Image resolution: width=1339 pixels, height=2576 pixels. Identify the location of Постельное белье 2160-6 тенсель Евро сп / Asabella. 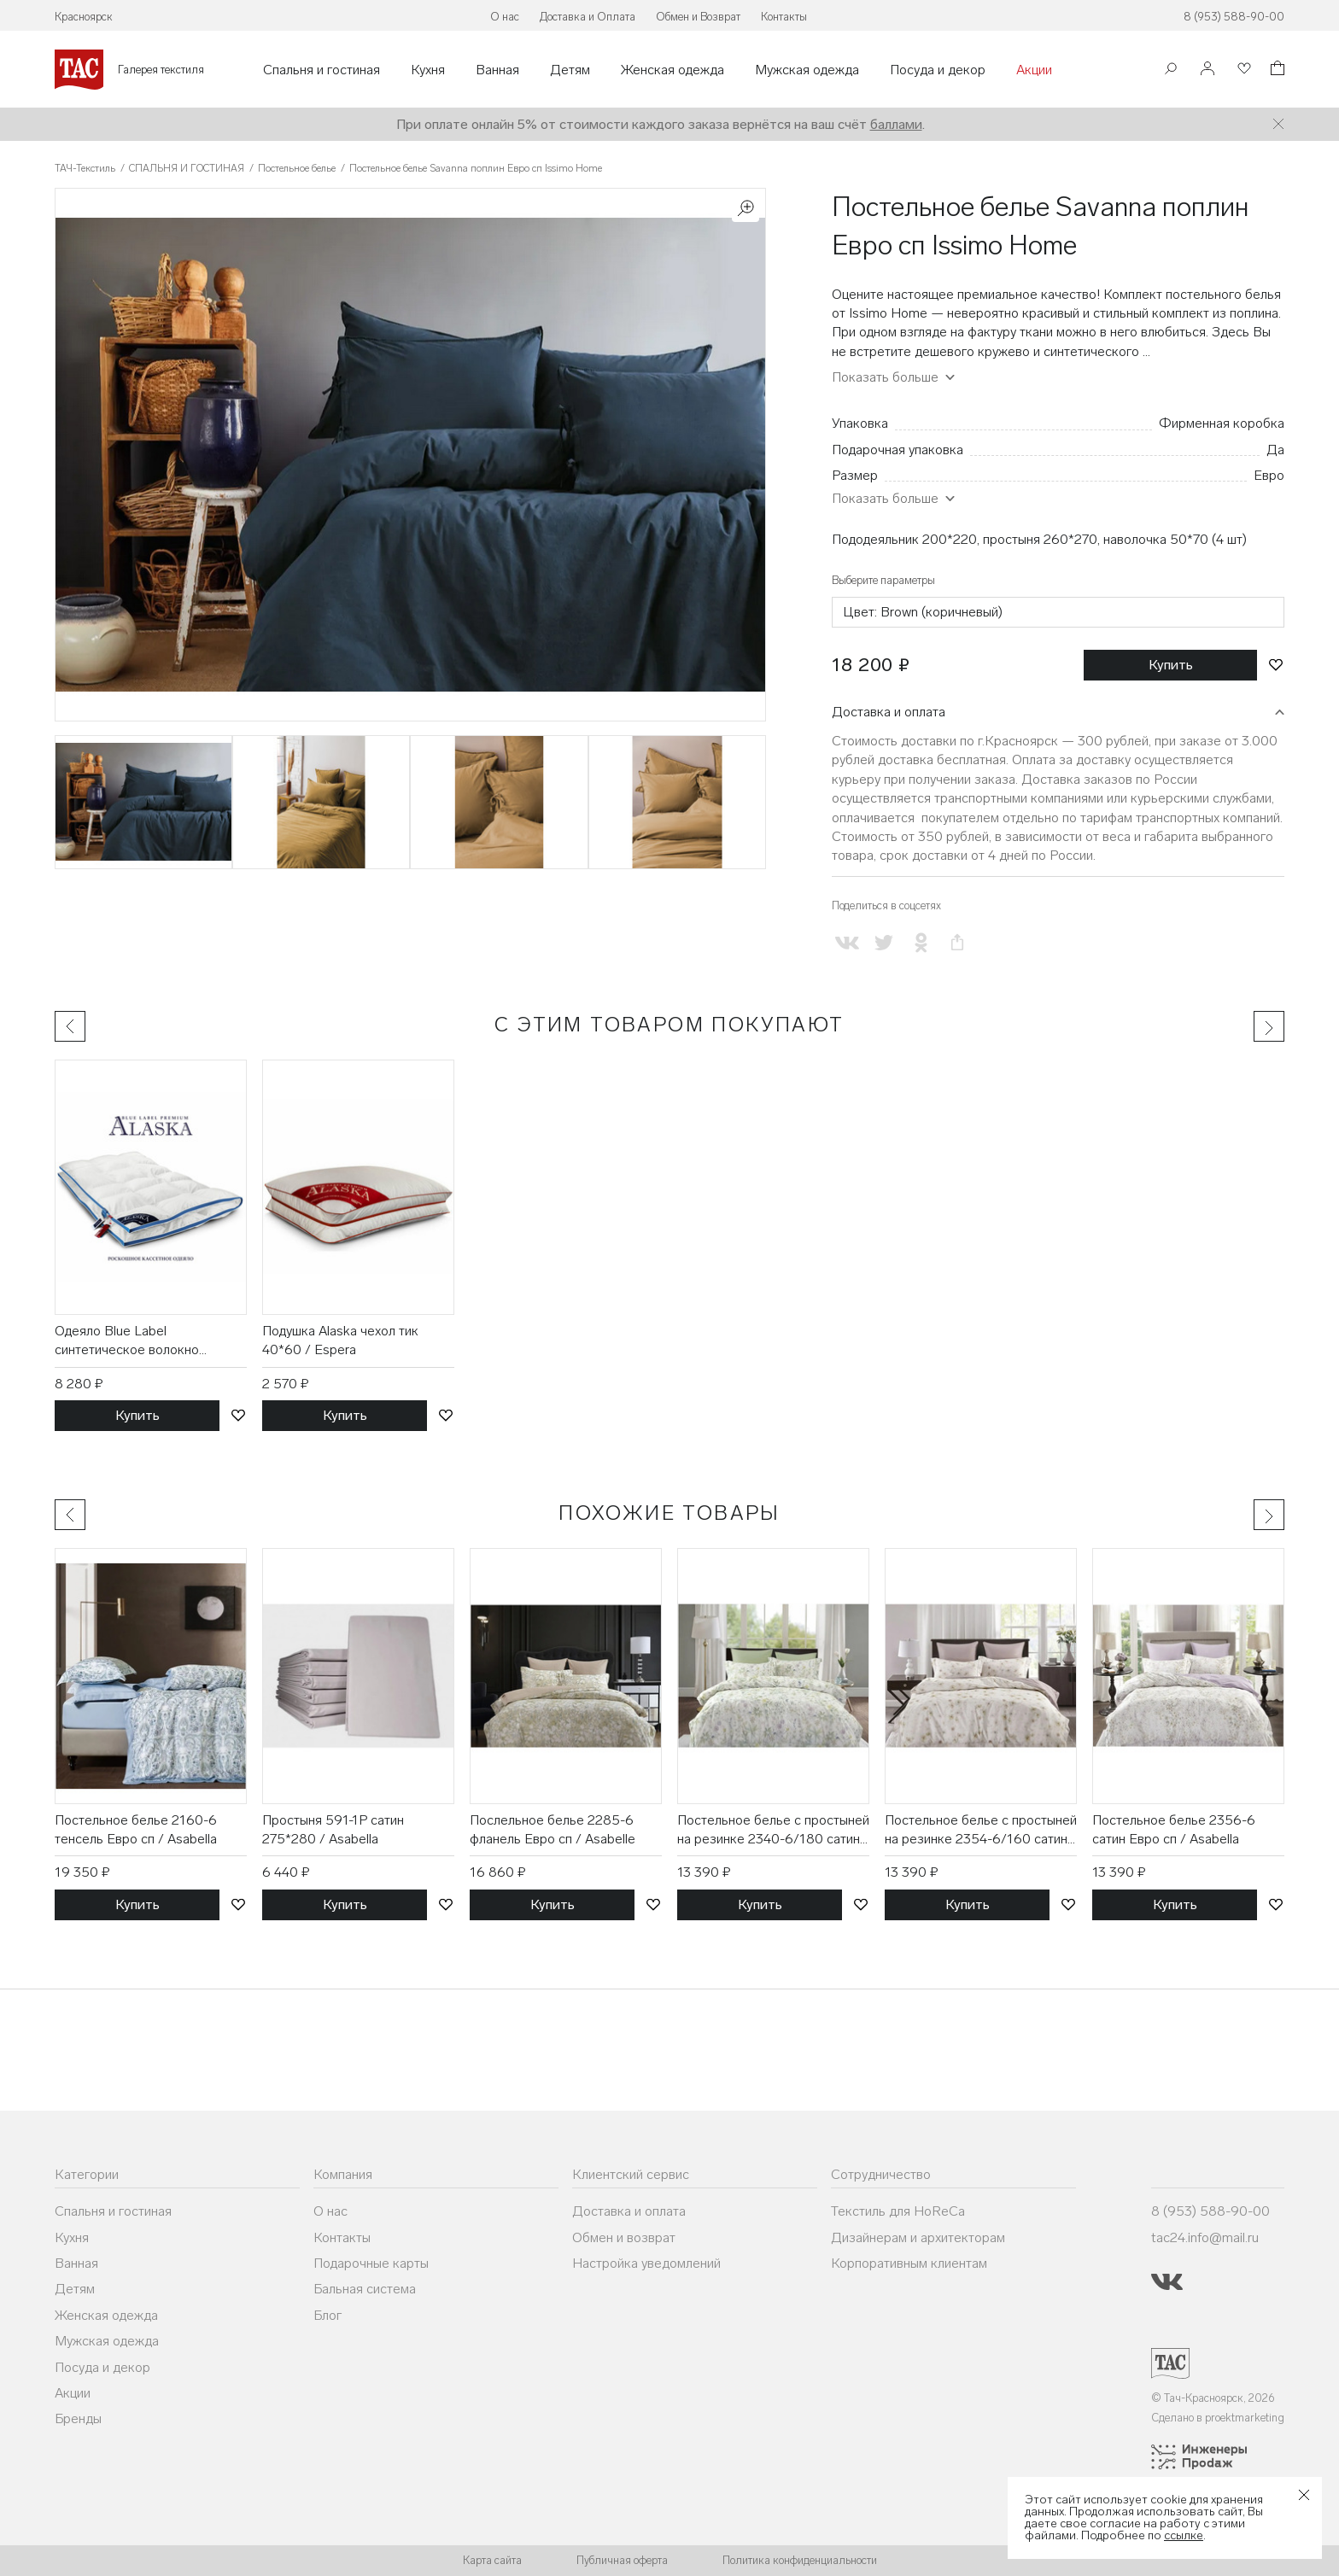
(136, 1829).